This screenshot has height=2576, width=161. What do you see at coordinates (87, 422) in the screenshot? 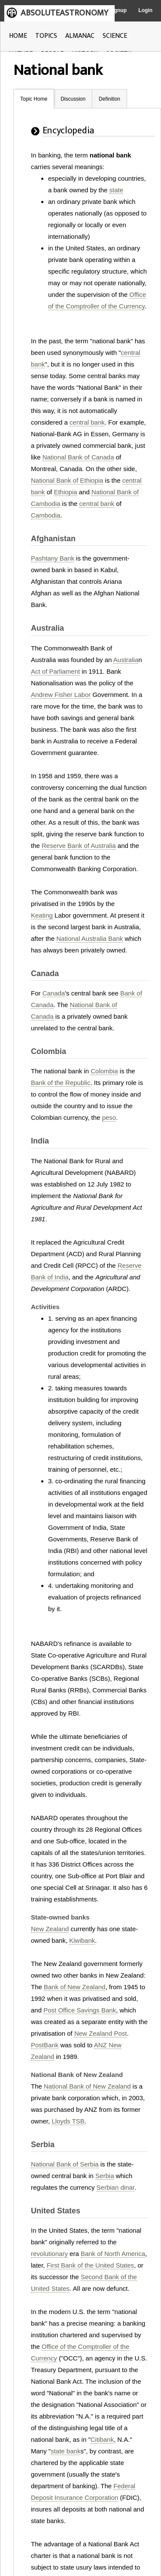
I see `central bank` at bounding box center [87, 422].